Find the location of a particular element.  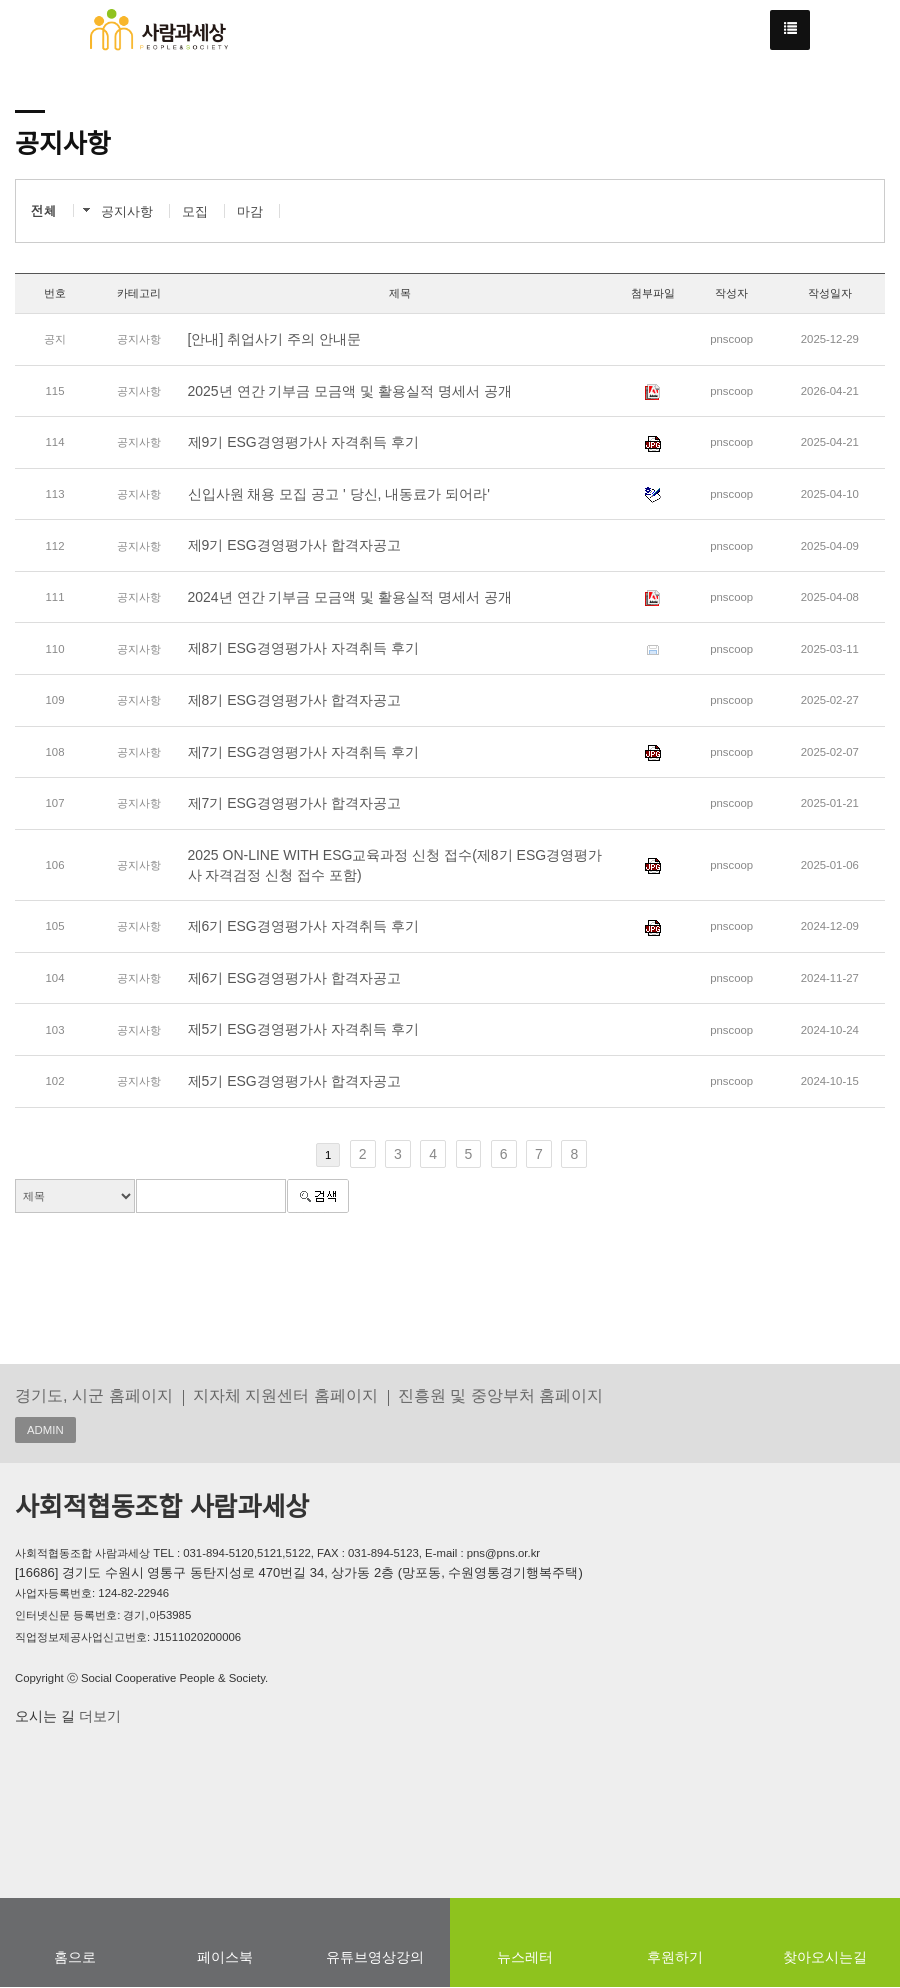

유튜브영상강의 is located at coordinates (375, 1957).